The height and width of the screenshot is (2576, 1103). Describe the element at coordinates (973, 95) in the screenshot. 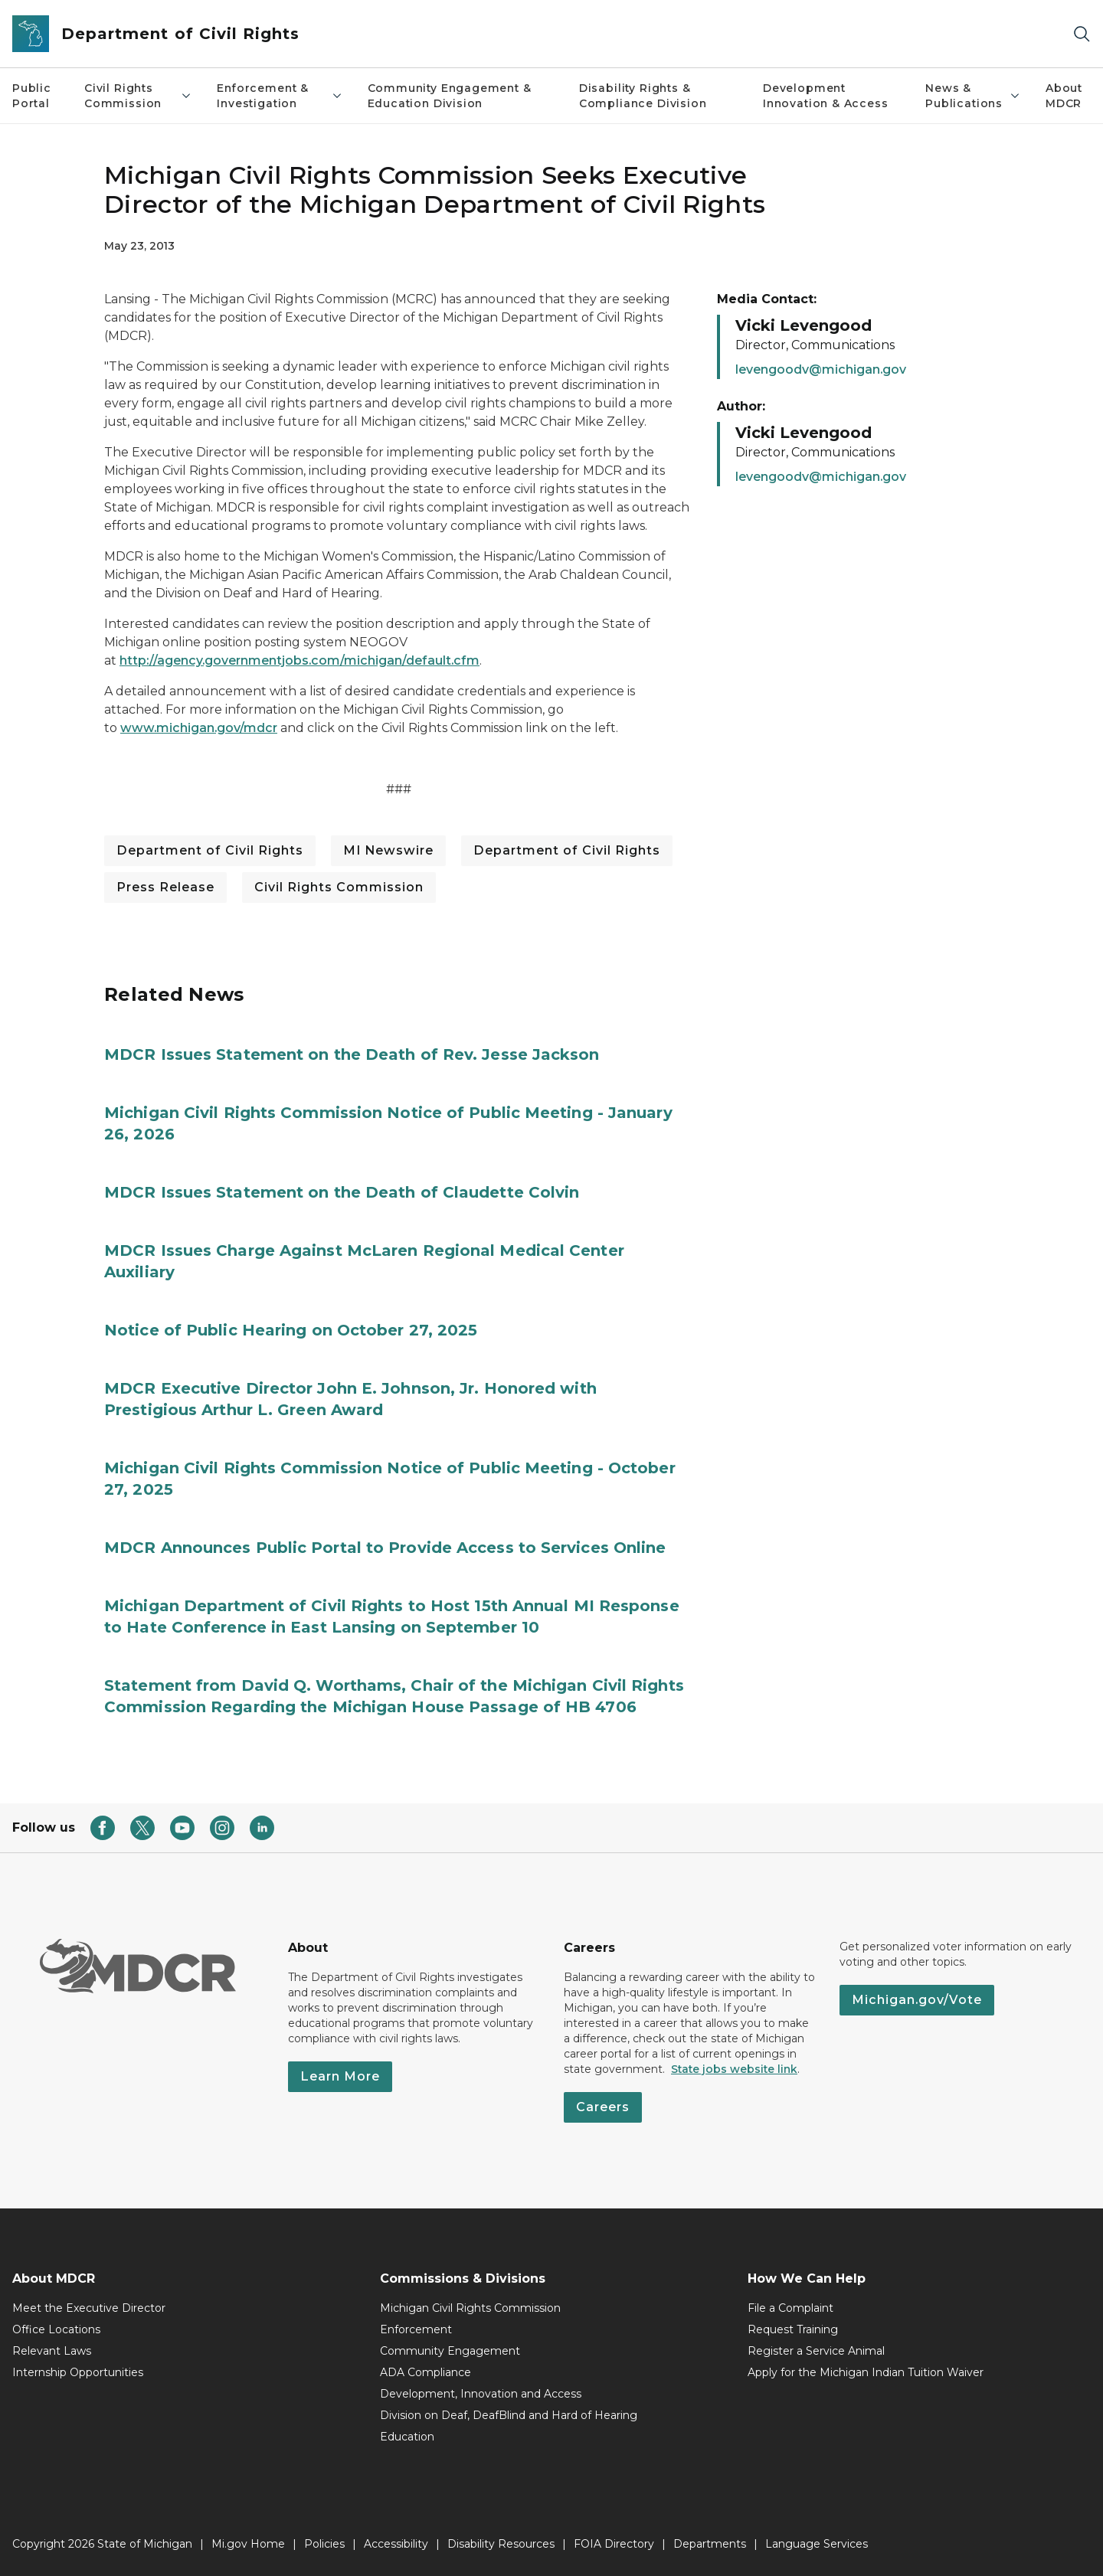

I see `News & Publications` at that location.